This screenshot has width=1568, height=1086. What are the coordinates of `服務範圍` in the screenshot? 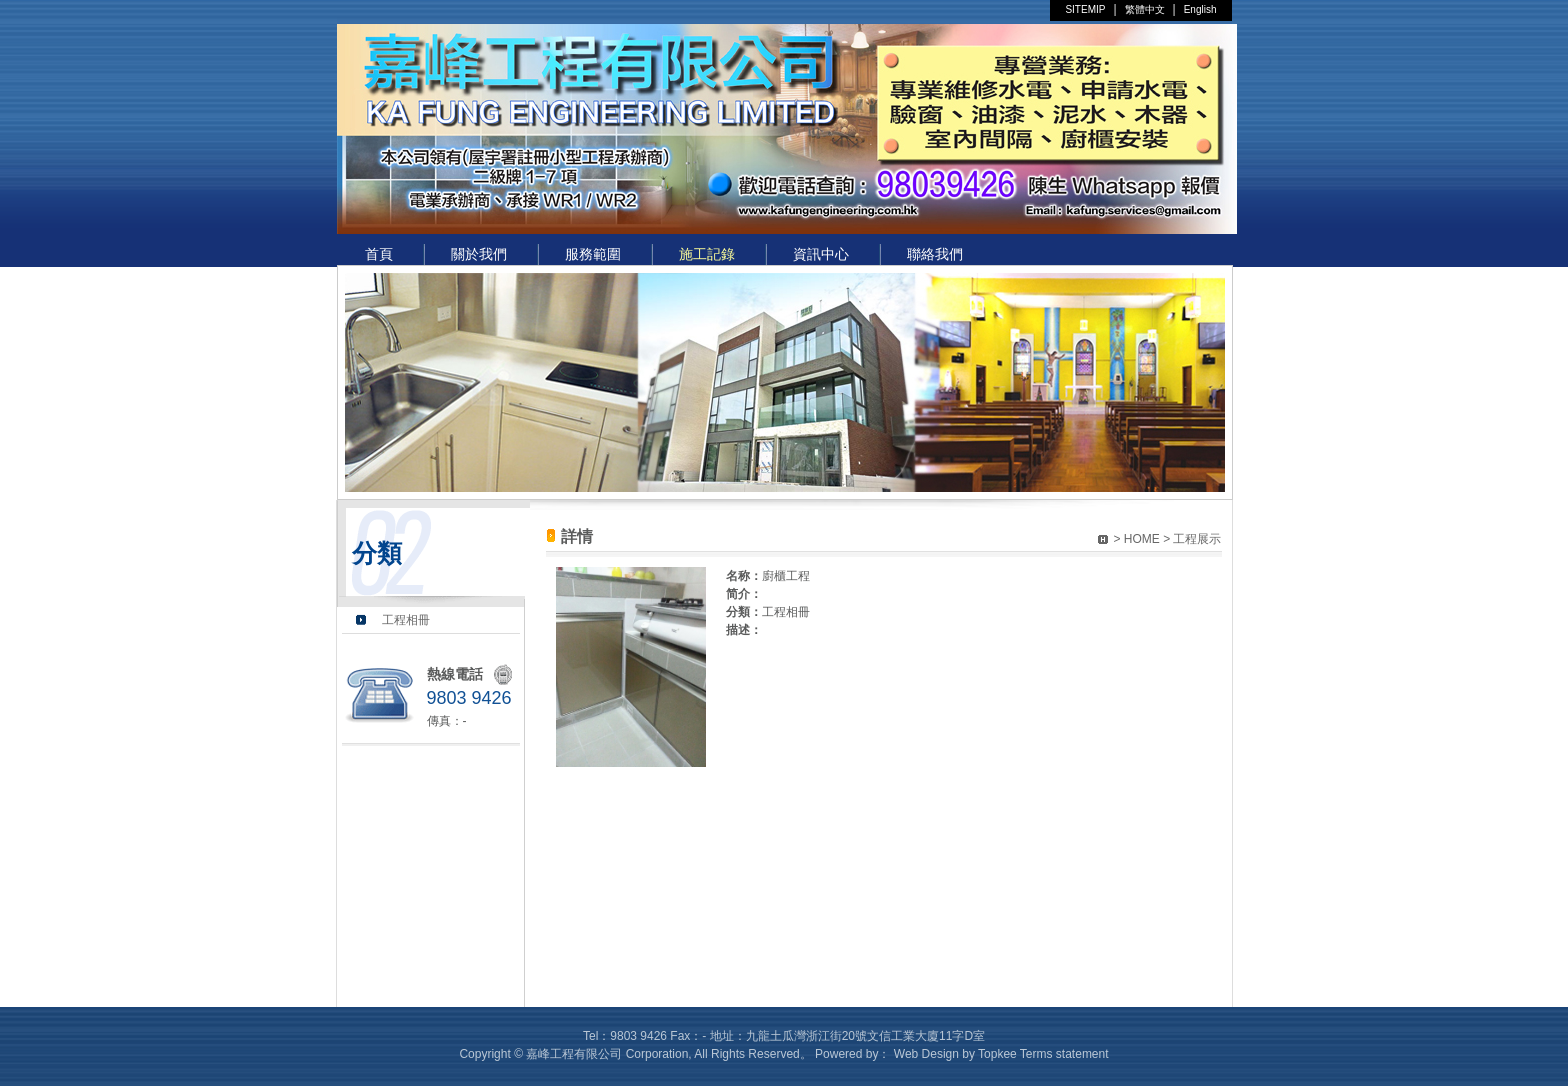 It's located at (593, 254).